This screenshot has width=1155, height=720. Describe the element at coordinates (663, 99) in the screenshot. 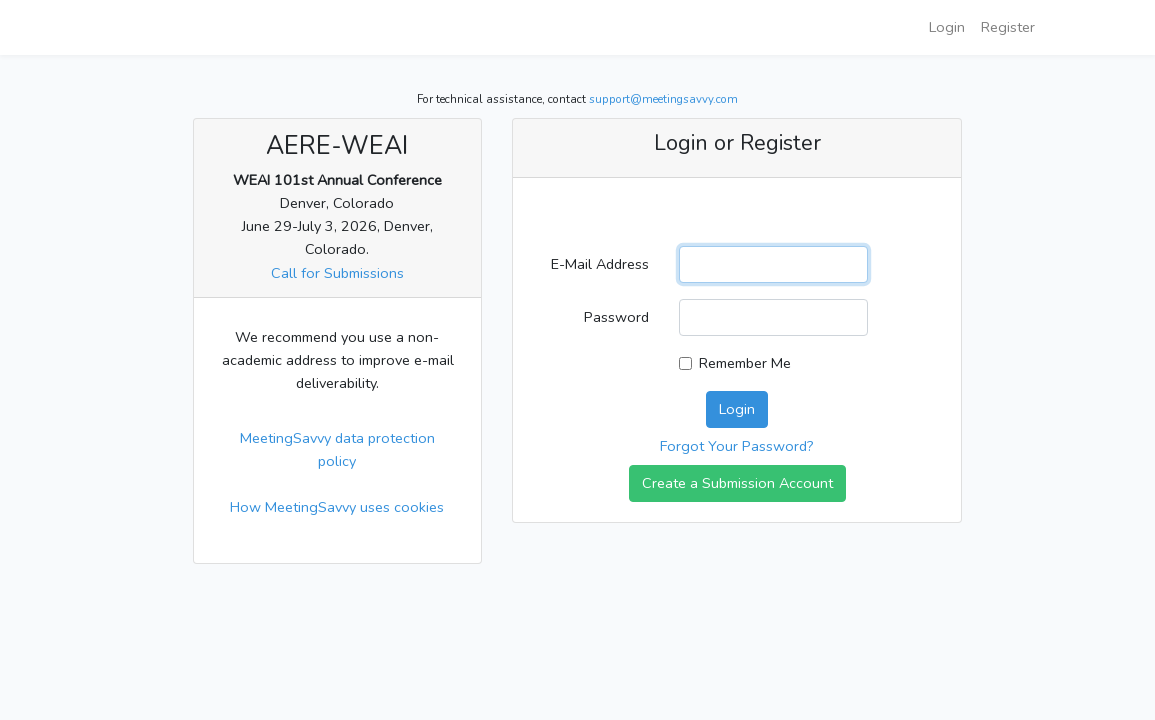

I see `support@meetingsavvy.com` at that location.